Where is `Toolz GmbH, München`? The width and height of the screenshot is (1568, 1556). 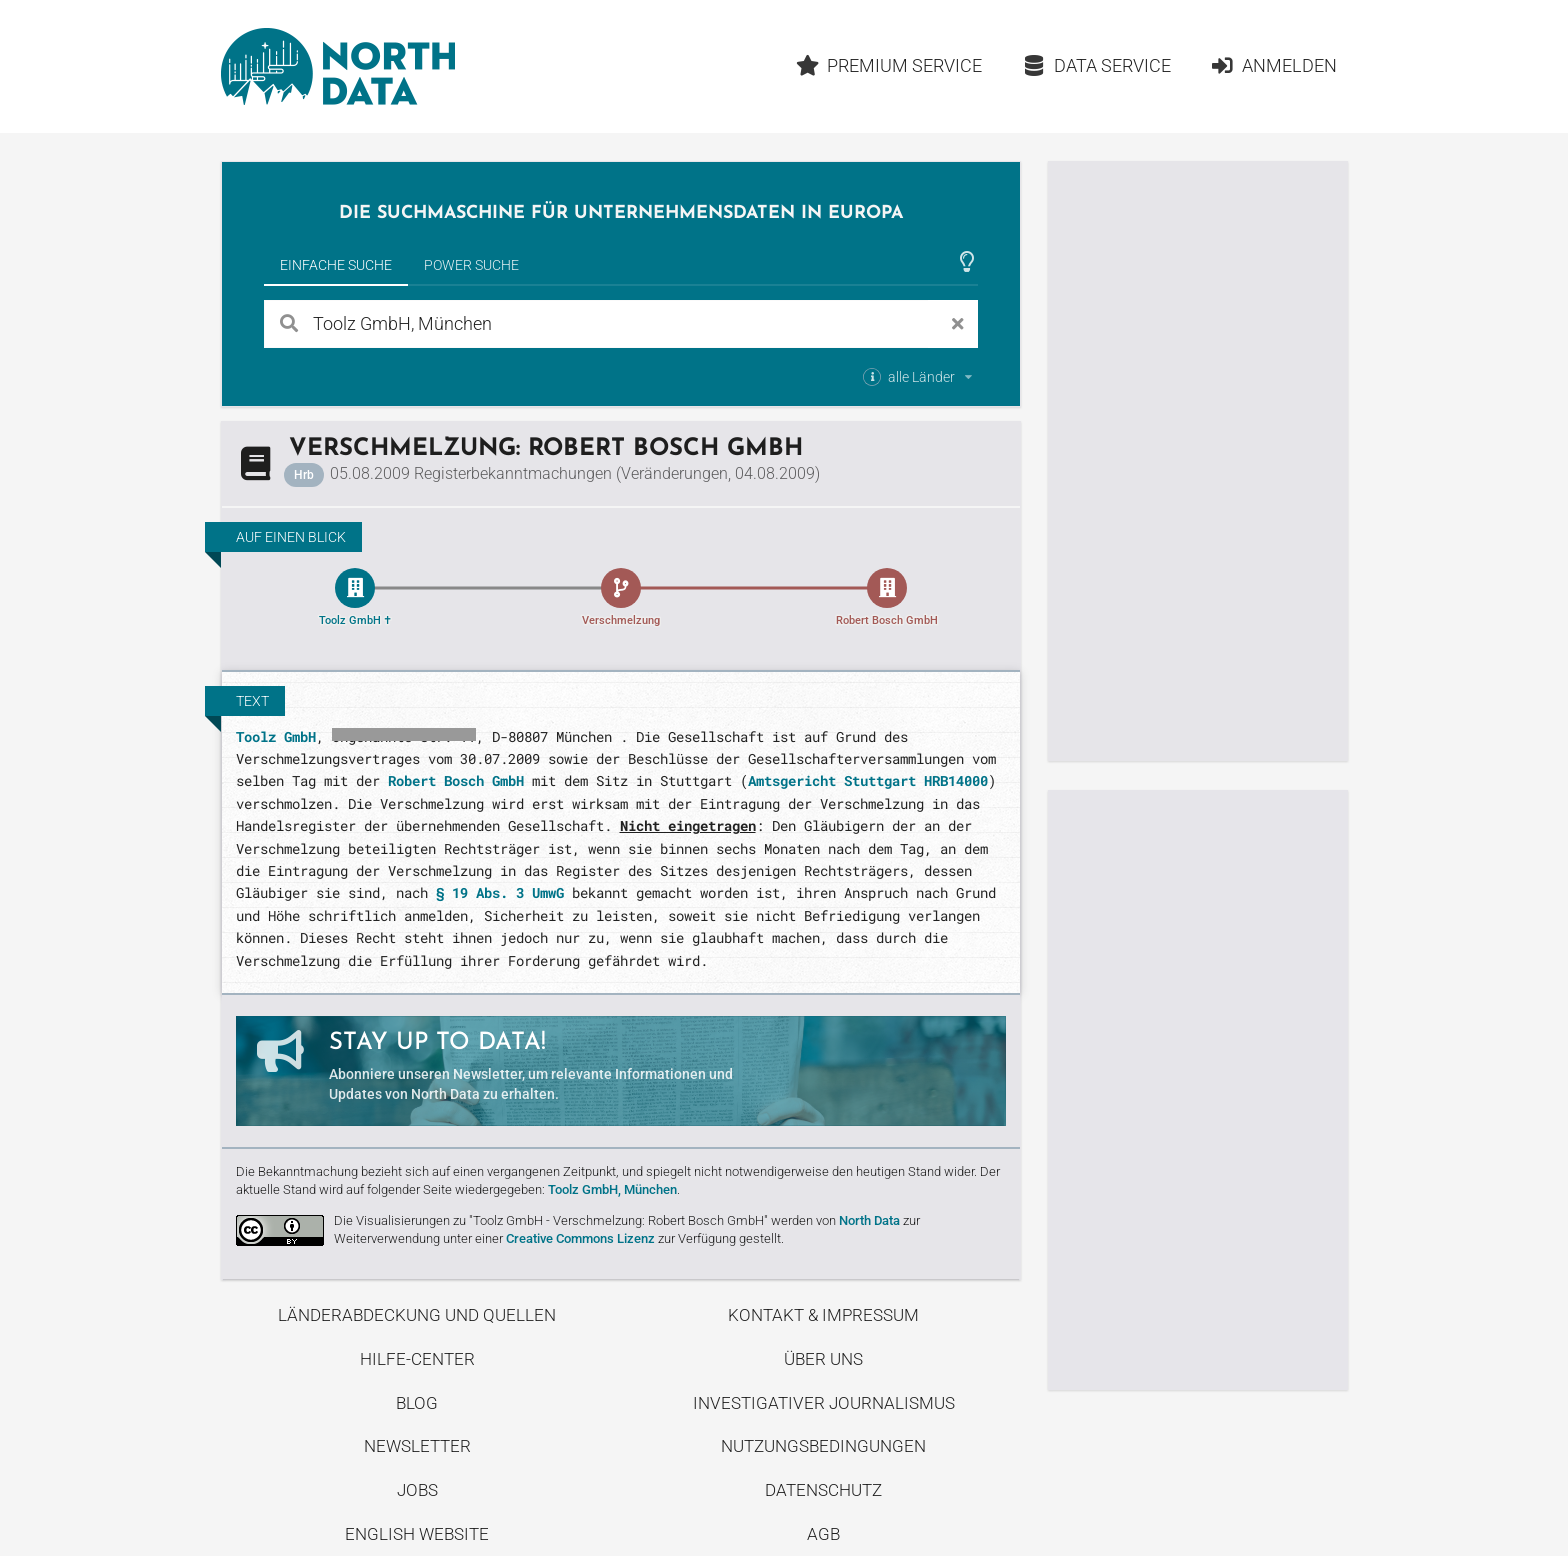 Toolz GmbH, München is located at coordinates (612, 1189).